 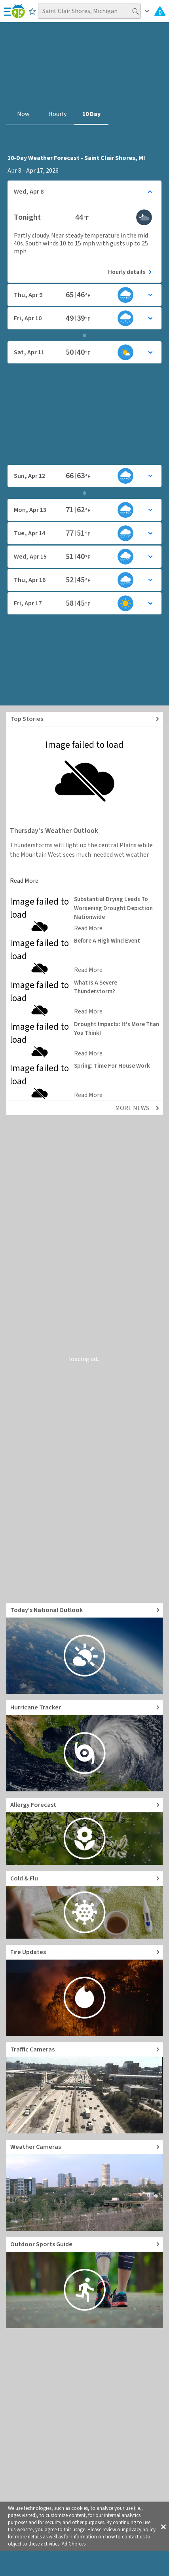 What do you see at coordinates (32, 11) in the screenshot?
I see `[Save to Favorite Locations]` at bounding box center [32, 11].